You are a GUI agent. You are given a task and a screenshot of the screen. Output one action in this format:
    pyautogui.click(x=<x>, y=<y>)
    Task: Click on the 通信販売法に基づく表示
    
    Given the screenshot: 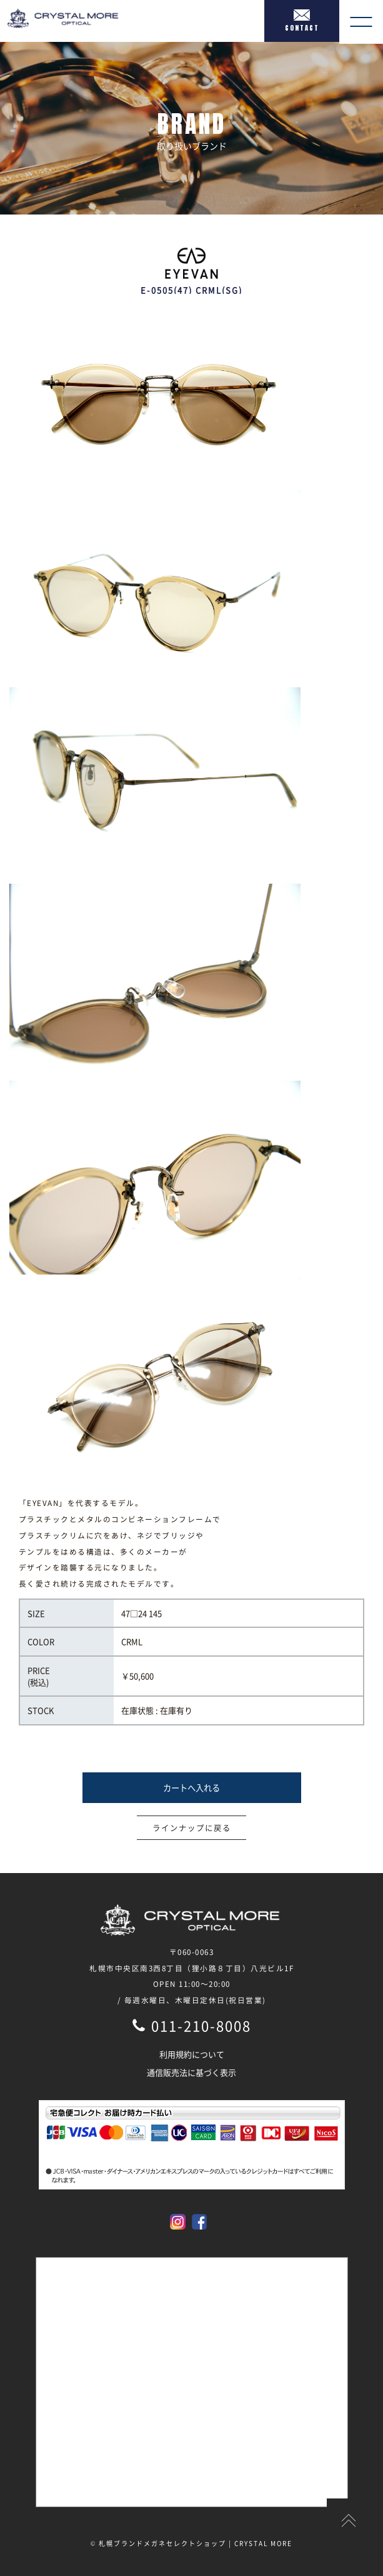 What is the action you would take?
    pyautogui.click(x=191, y=2072)
    